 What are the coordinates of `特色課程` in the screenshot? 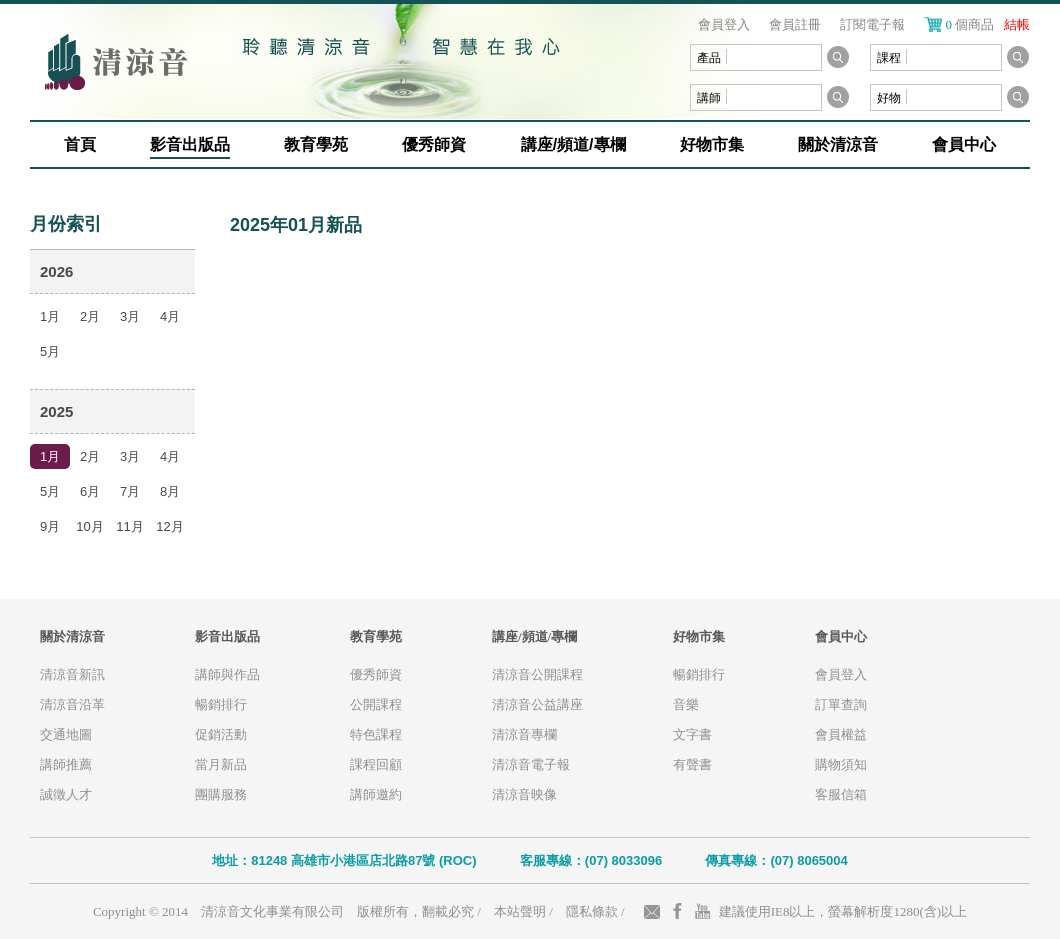 It's located at (376, 734).